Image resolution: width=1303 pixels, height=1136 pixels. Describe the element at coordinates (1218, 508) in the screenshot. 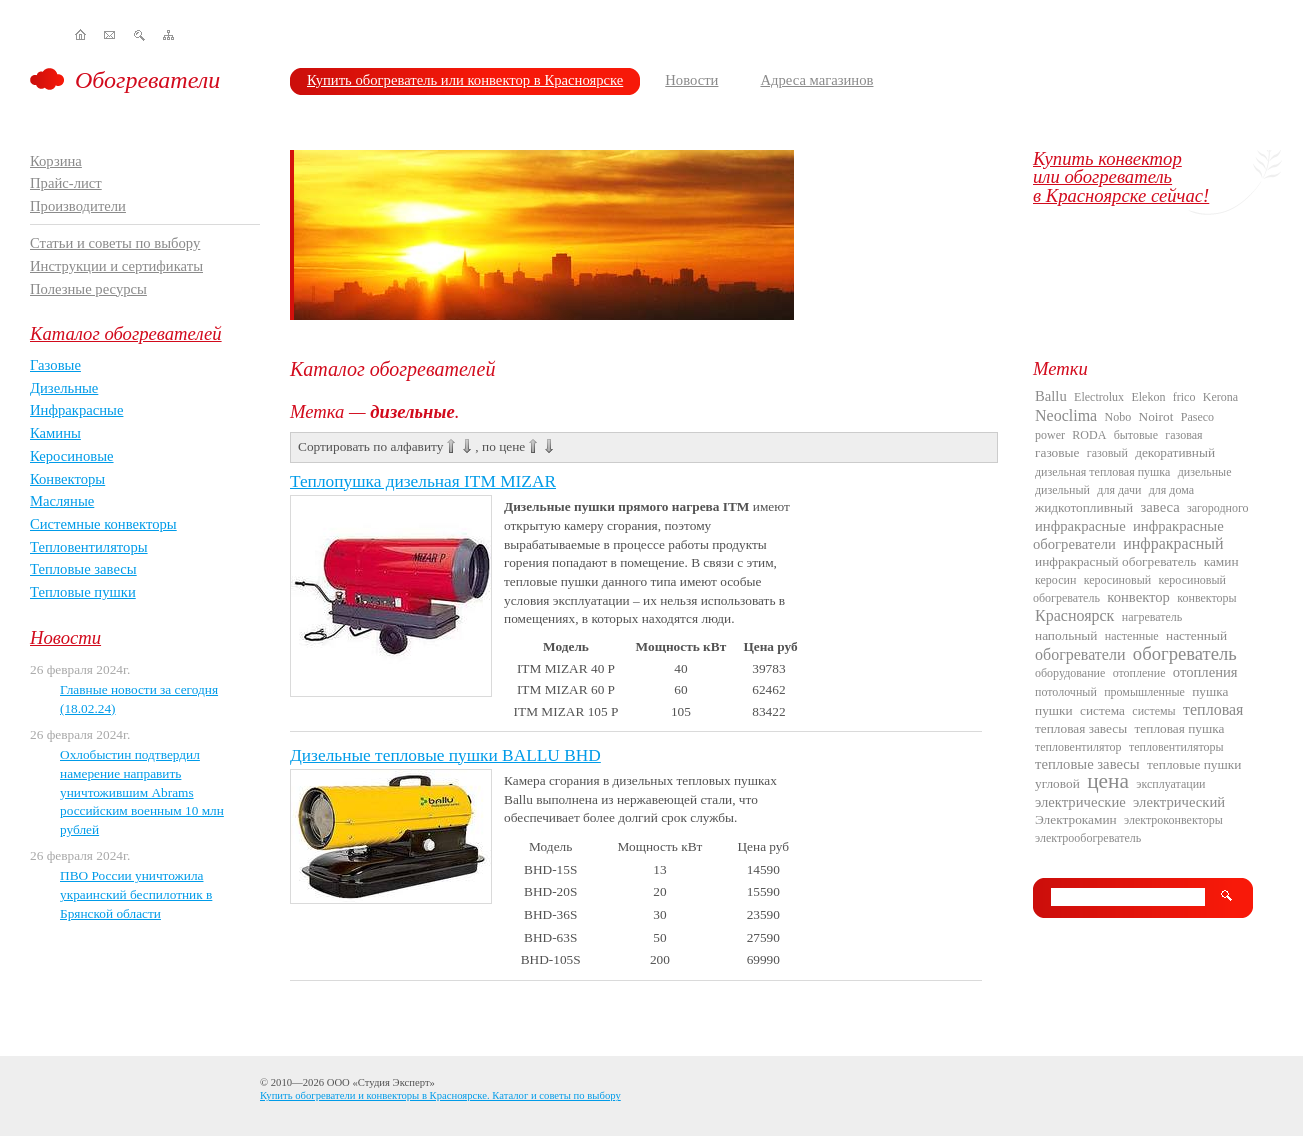

I see `загородного` at that location.